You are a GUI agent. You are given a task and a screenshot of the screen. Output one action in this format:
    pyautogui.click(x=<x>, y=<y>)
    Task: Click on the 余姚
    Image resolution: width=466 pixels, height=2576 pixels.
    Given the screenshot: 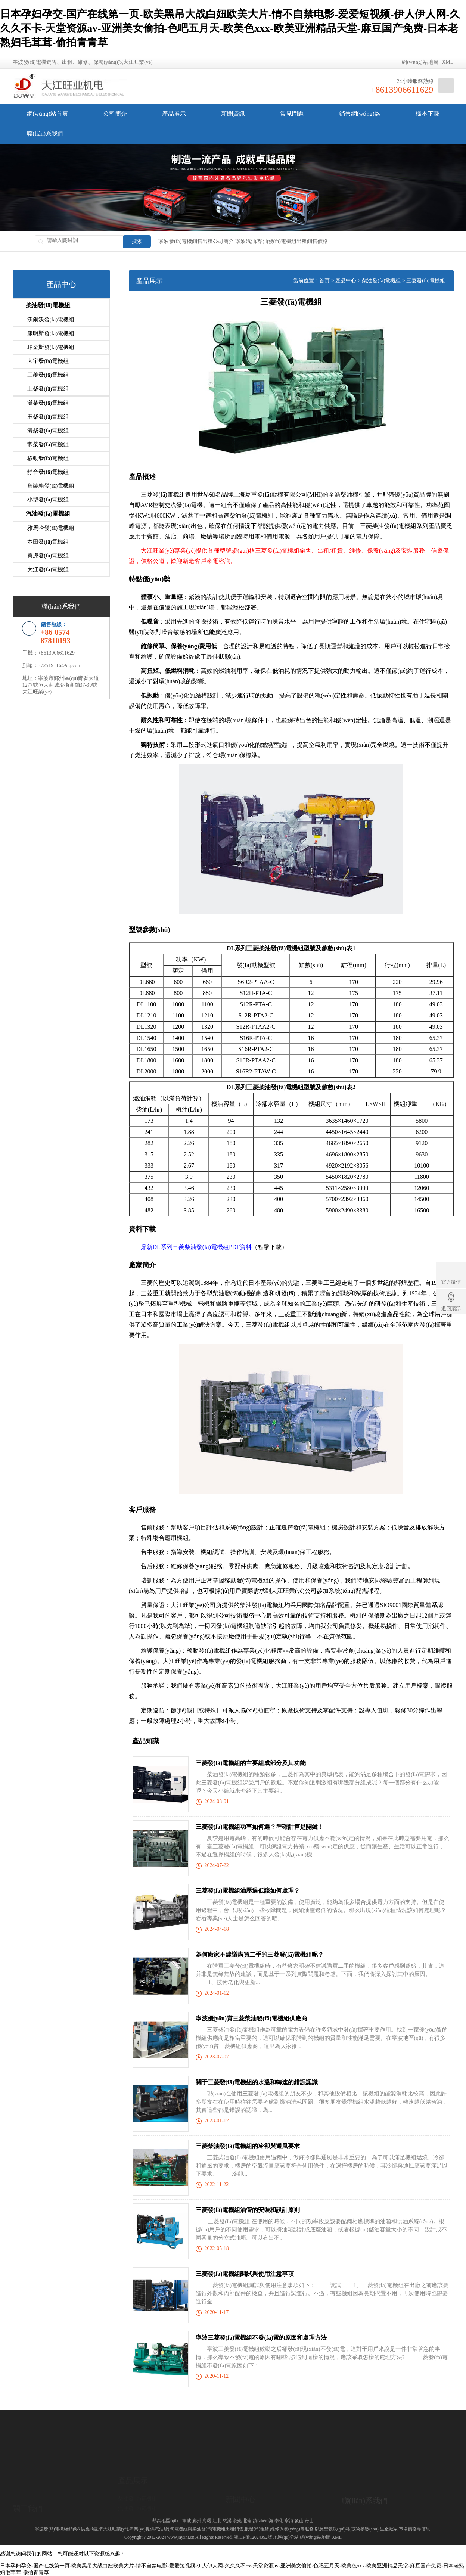 What is the action you would take?
    pyautogui.click(x=237, y=2520)
    